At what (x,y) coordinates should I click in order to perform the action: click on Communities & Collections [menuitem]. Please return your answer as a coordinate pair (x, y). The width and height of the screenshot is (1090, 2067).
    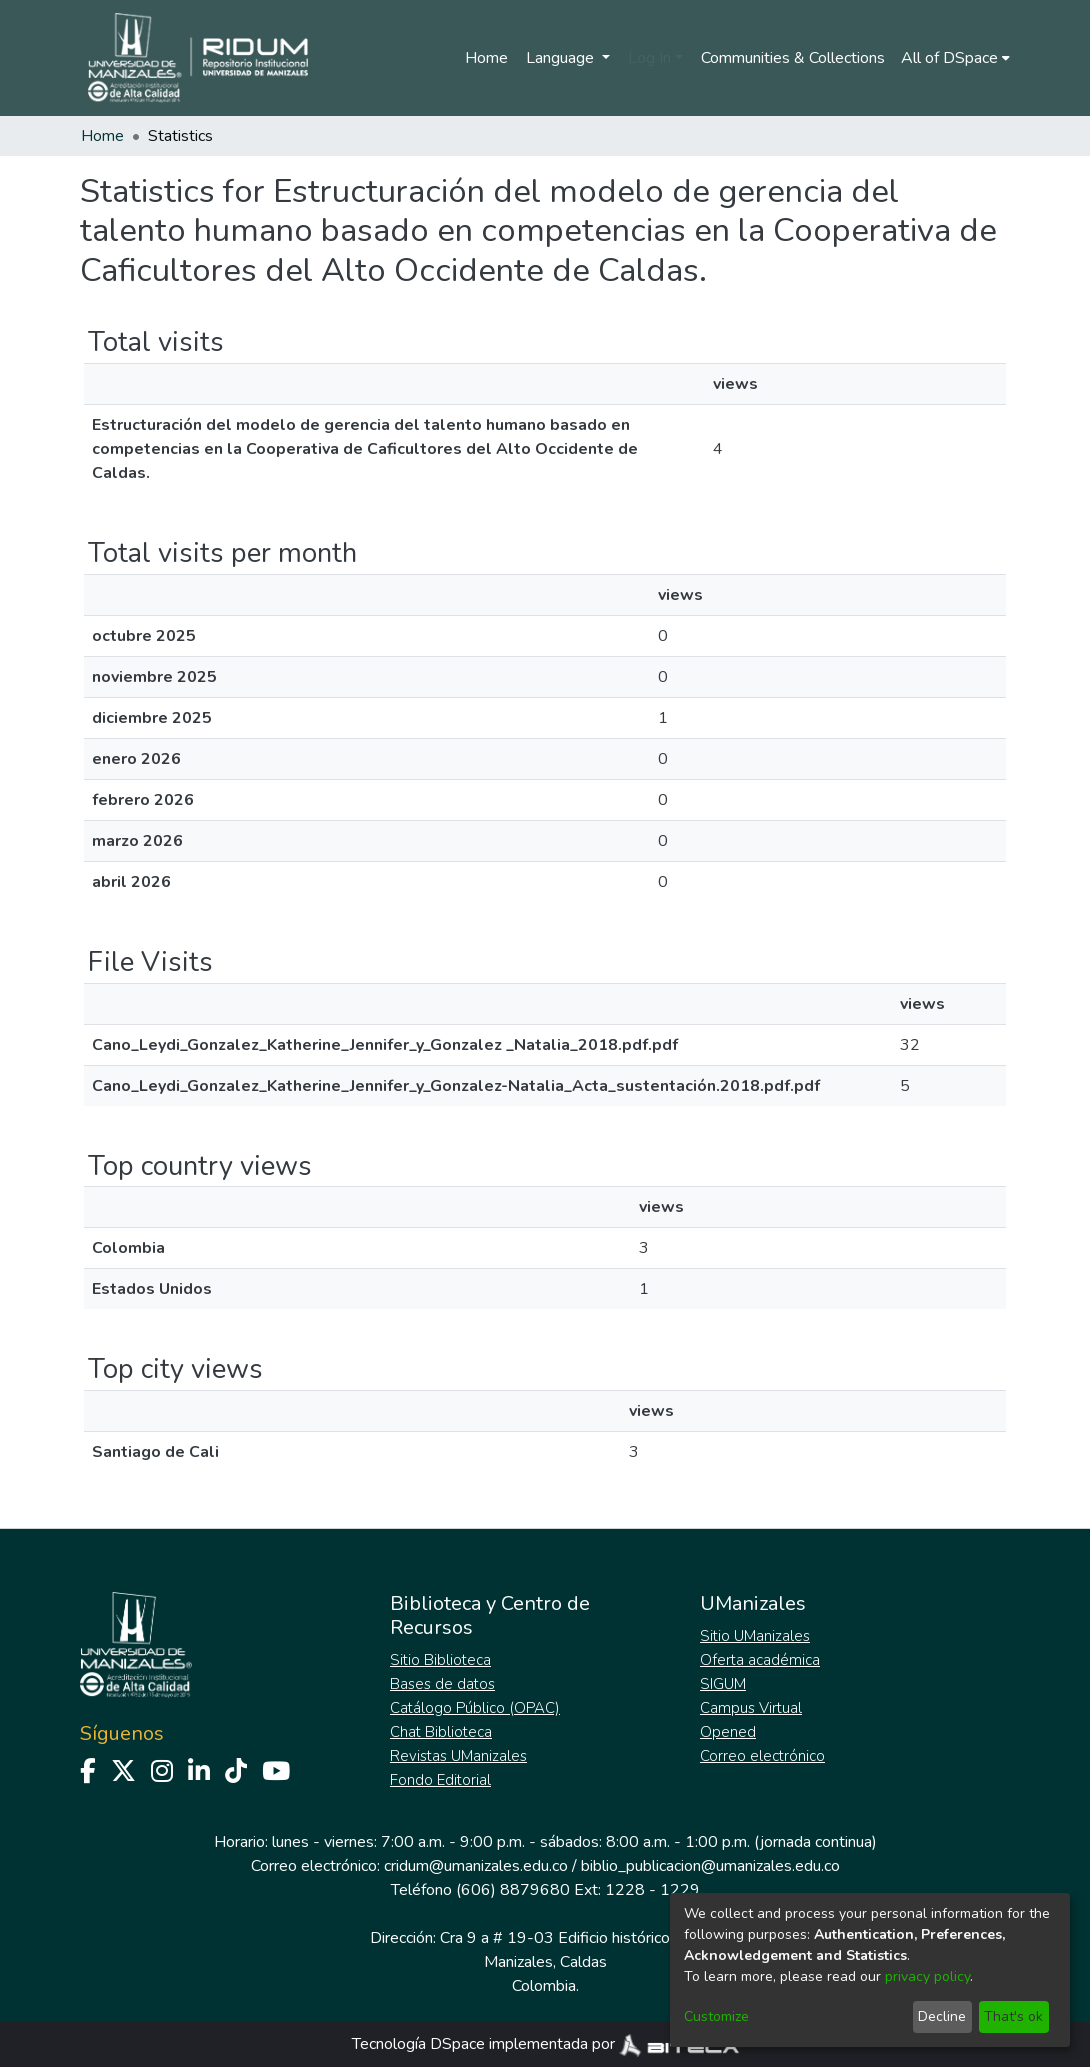
    Looking at the image, I should click on (793, 58).